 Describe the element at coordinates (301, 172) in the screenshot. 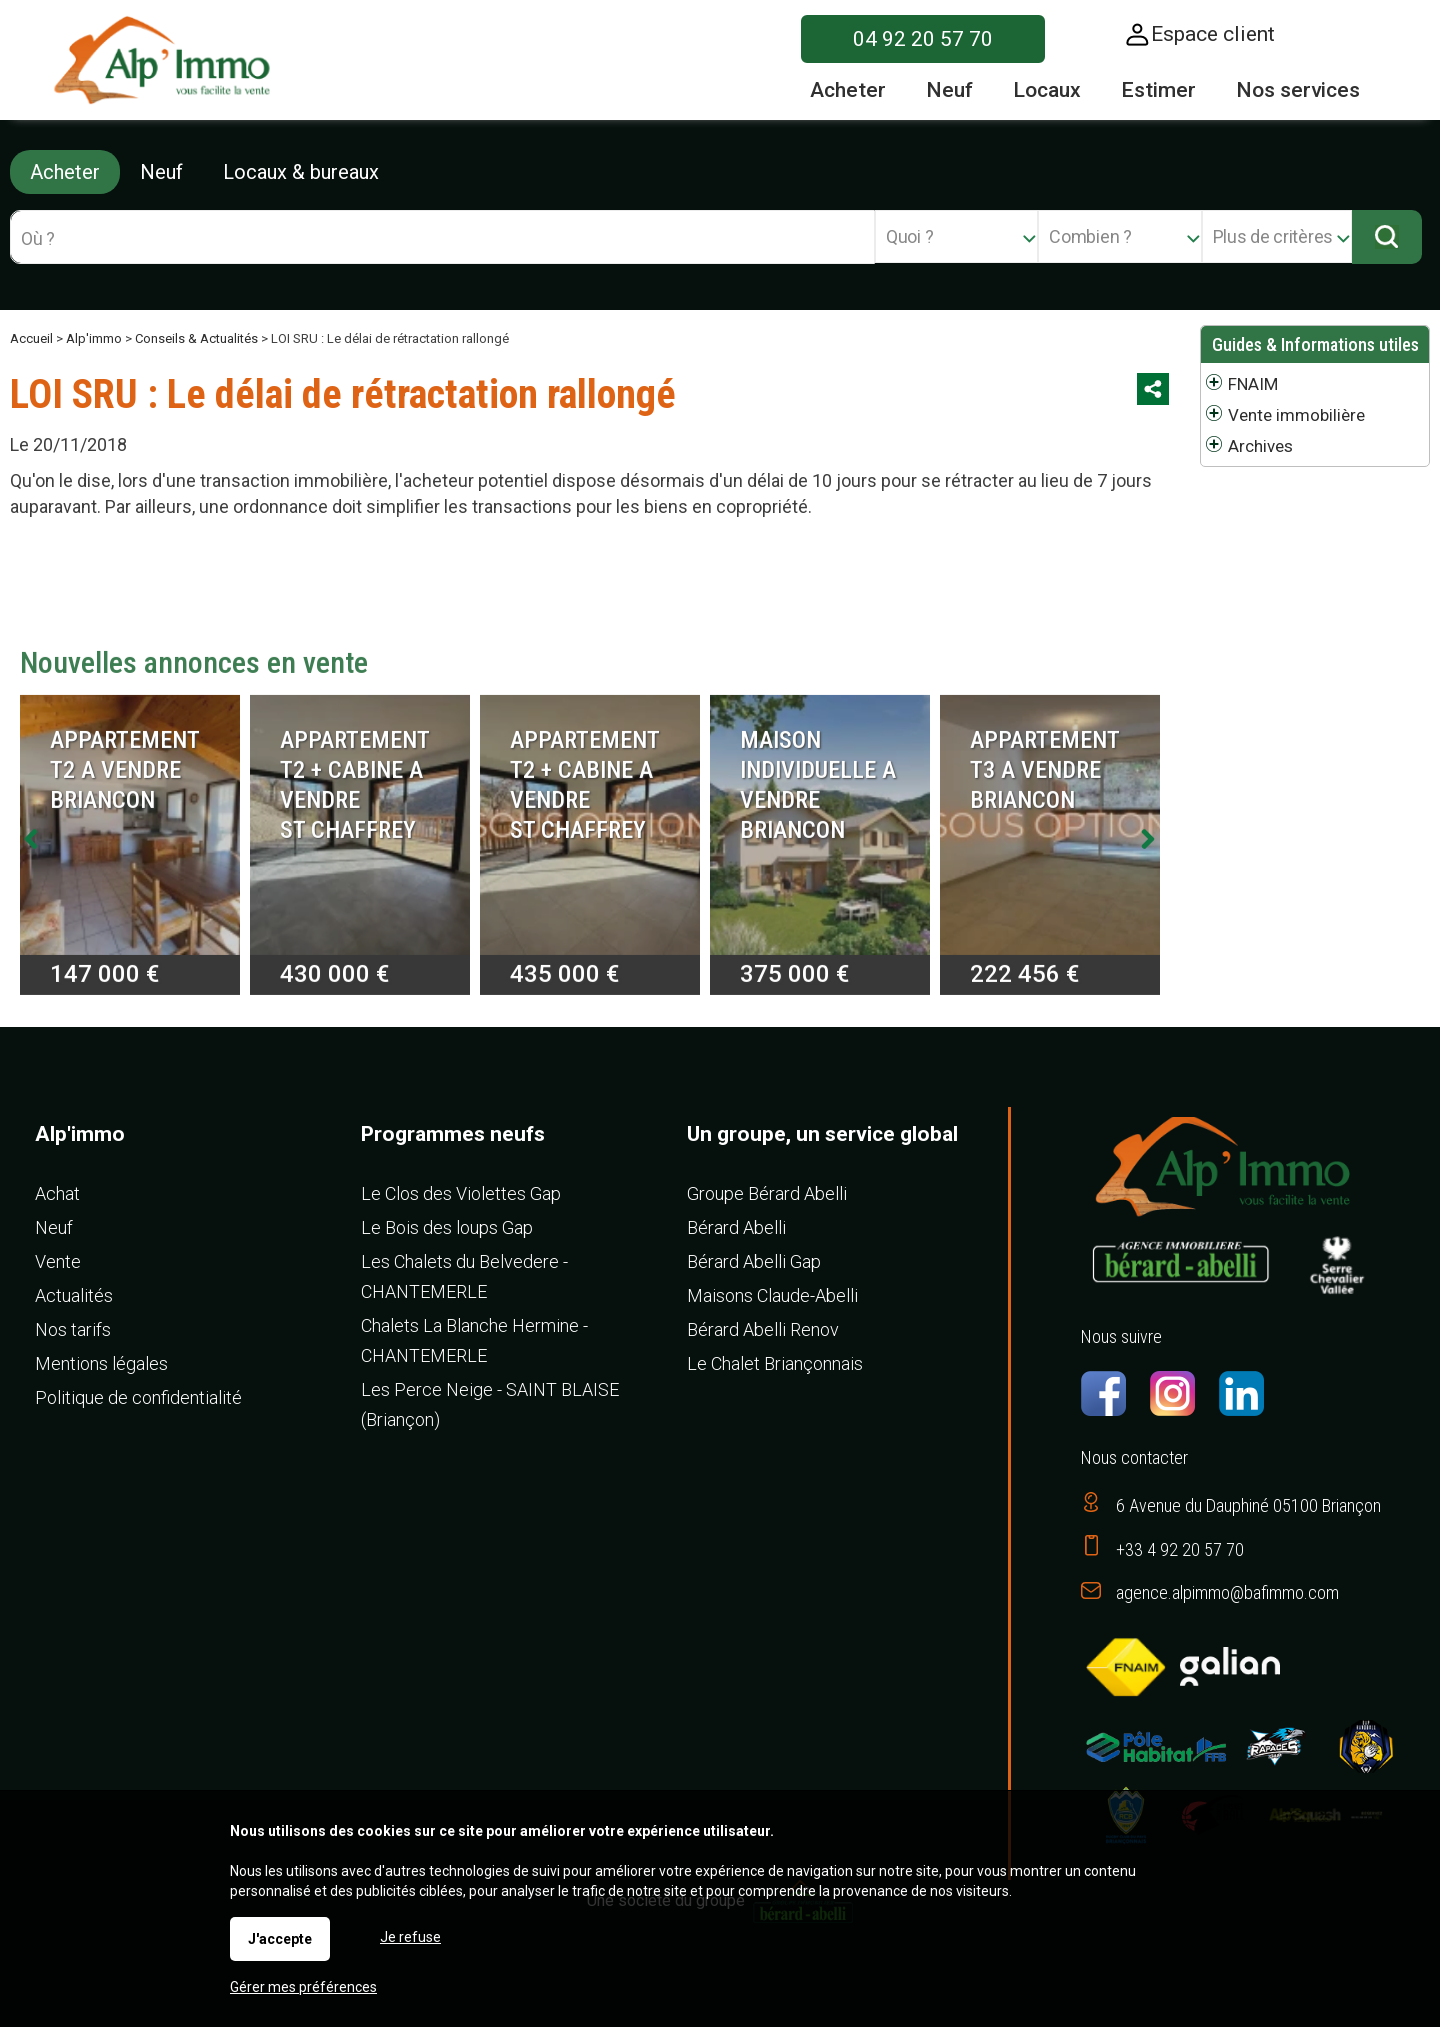

I see `Locaux & bureaux` at that location.